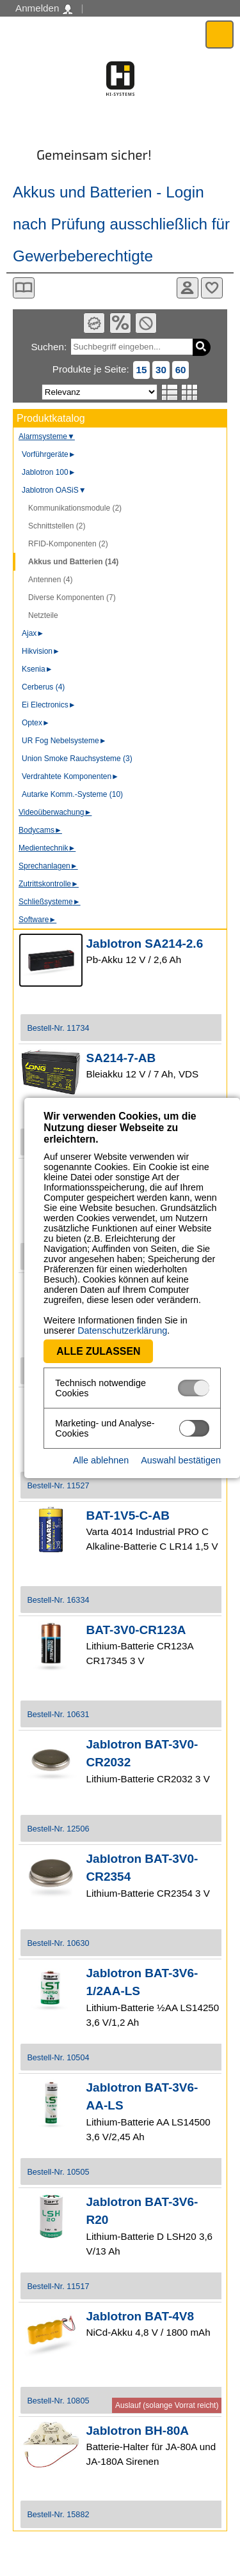  I want to click on Jablotron BAT-3V6-R20, so click(142, 2211).